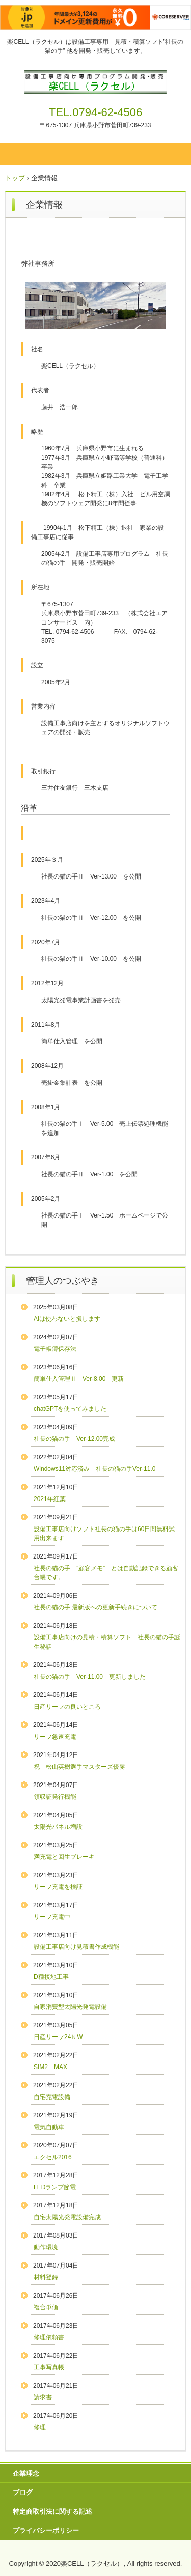  Describe the element at coordinates (58, 2037) in the screenshot. I see `日産リーフ24ｋW` at that location.